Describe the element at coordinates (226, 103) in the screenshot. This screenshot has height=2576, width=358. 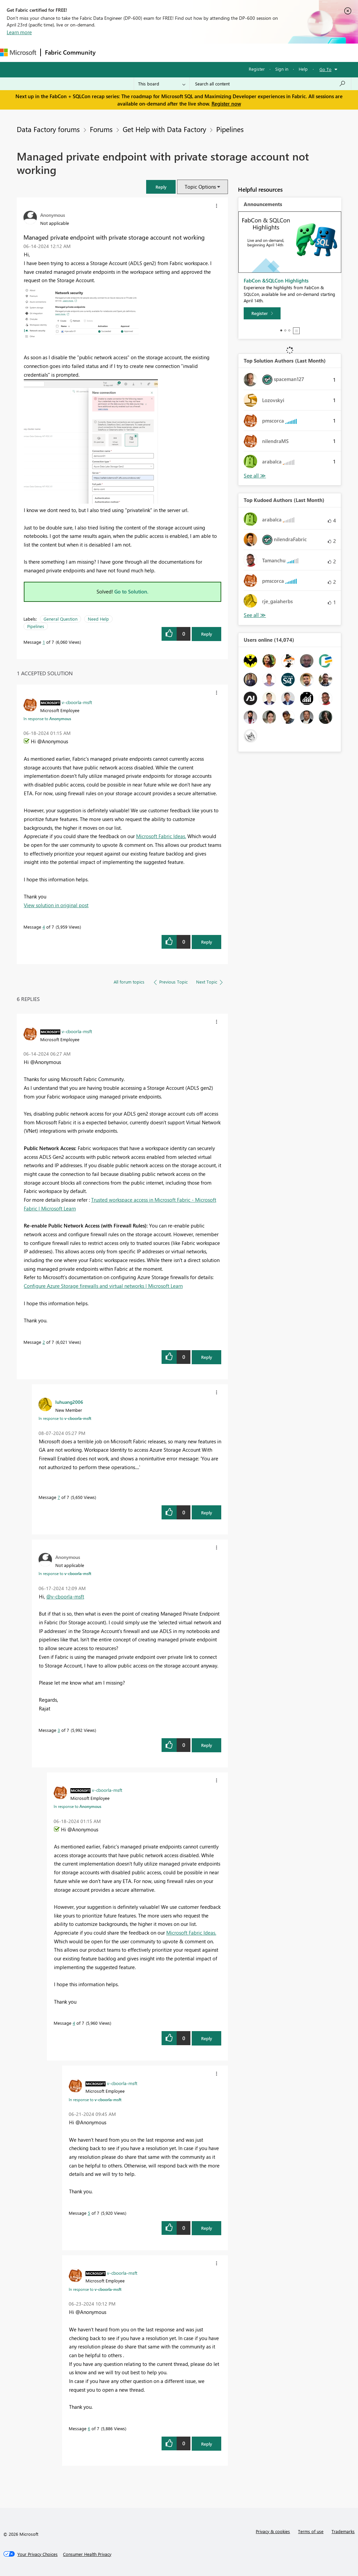
I see `Register now` at that location.